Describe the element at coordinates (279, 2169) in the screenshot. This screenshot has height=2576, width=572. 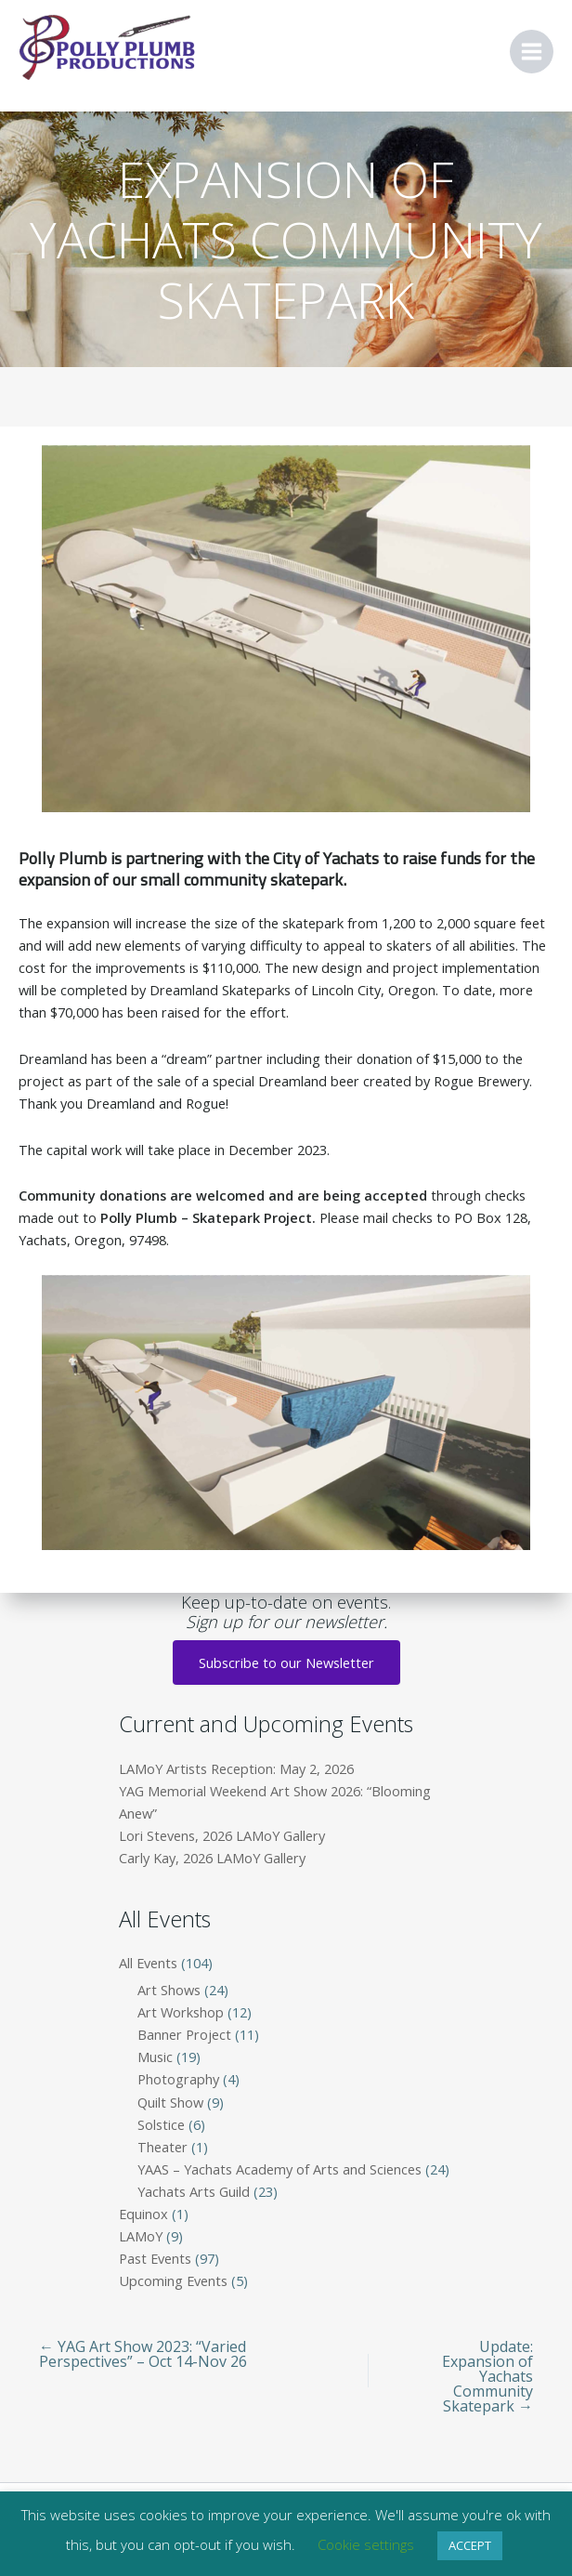
I see `YAAS – Yachats Academy of Arts and Sciences` at that location.